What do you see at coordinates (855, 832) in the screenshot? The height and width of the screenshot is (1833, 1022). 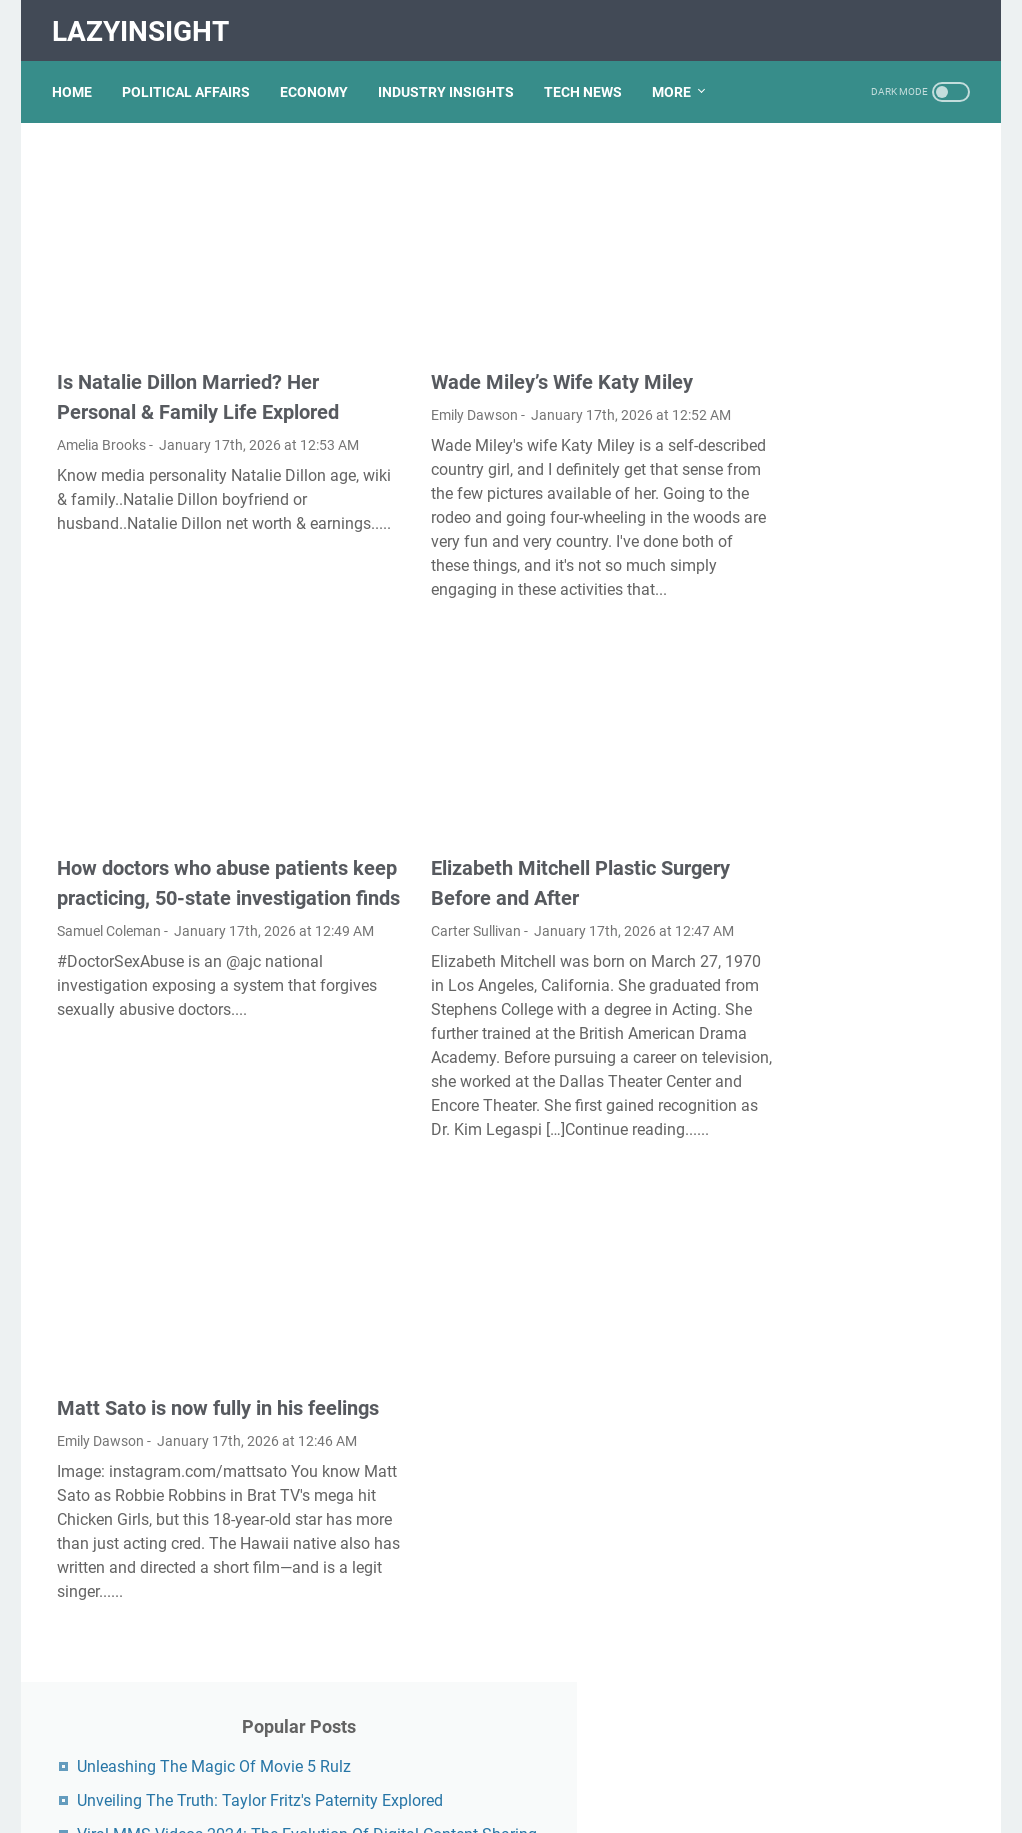 I see `What Happened To Traci Dinwiddie? A Comprehensive Overview` at bounding box center [855, 832].